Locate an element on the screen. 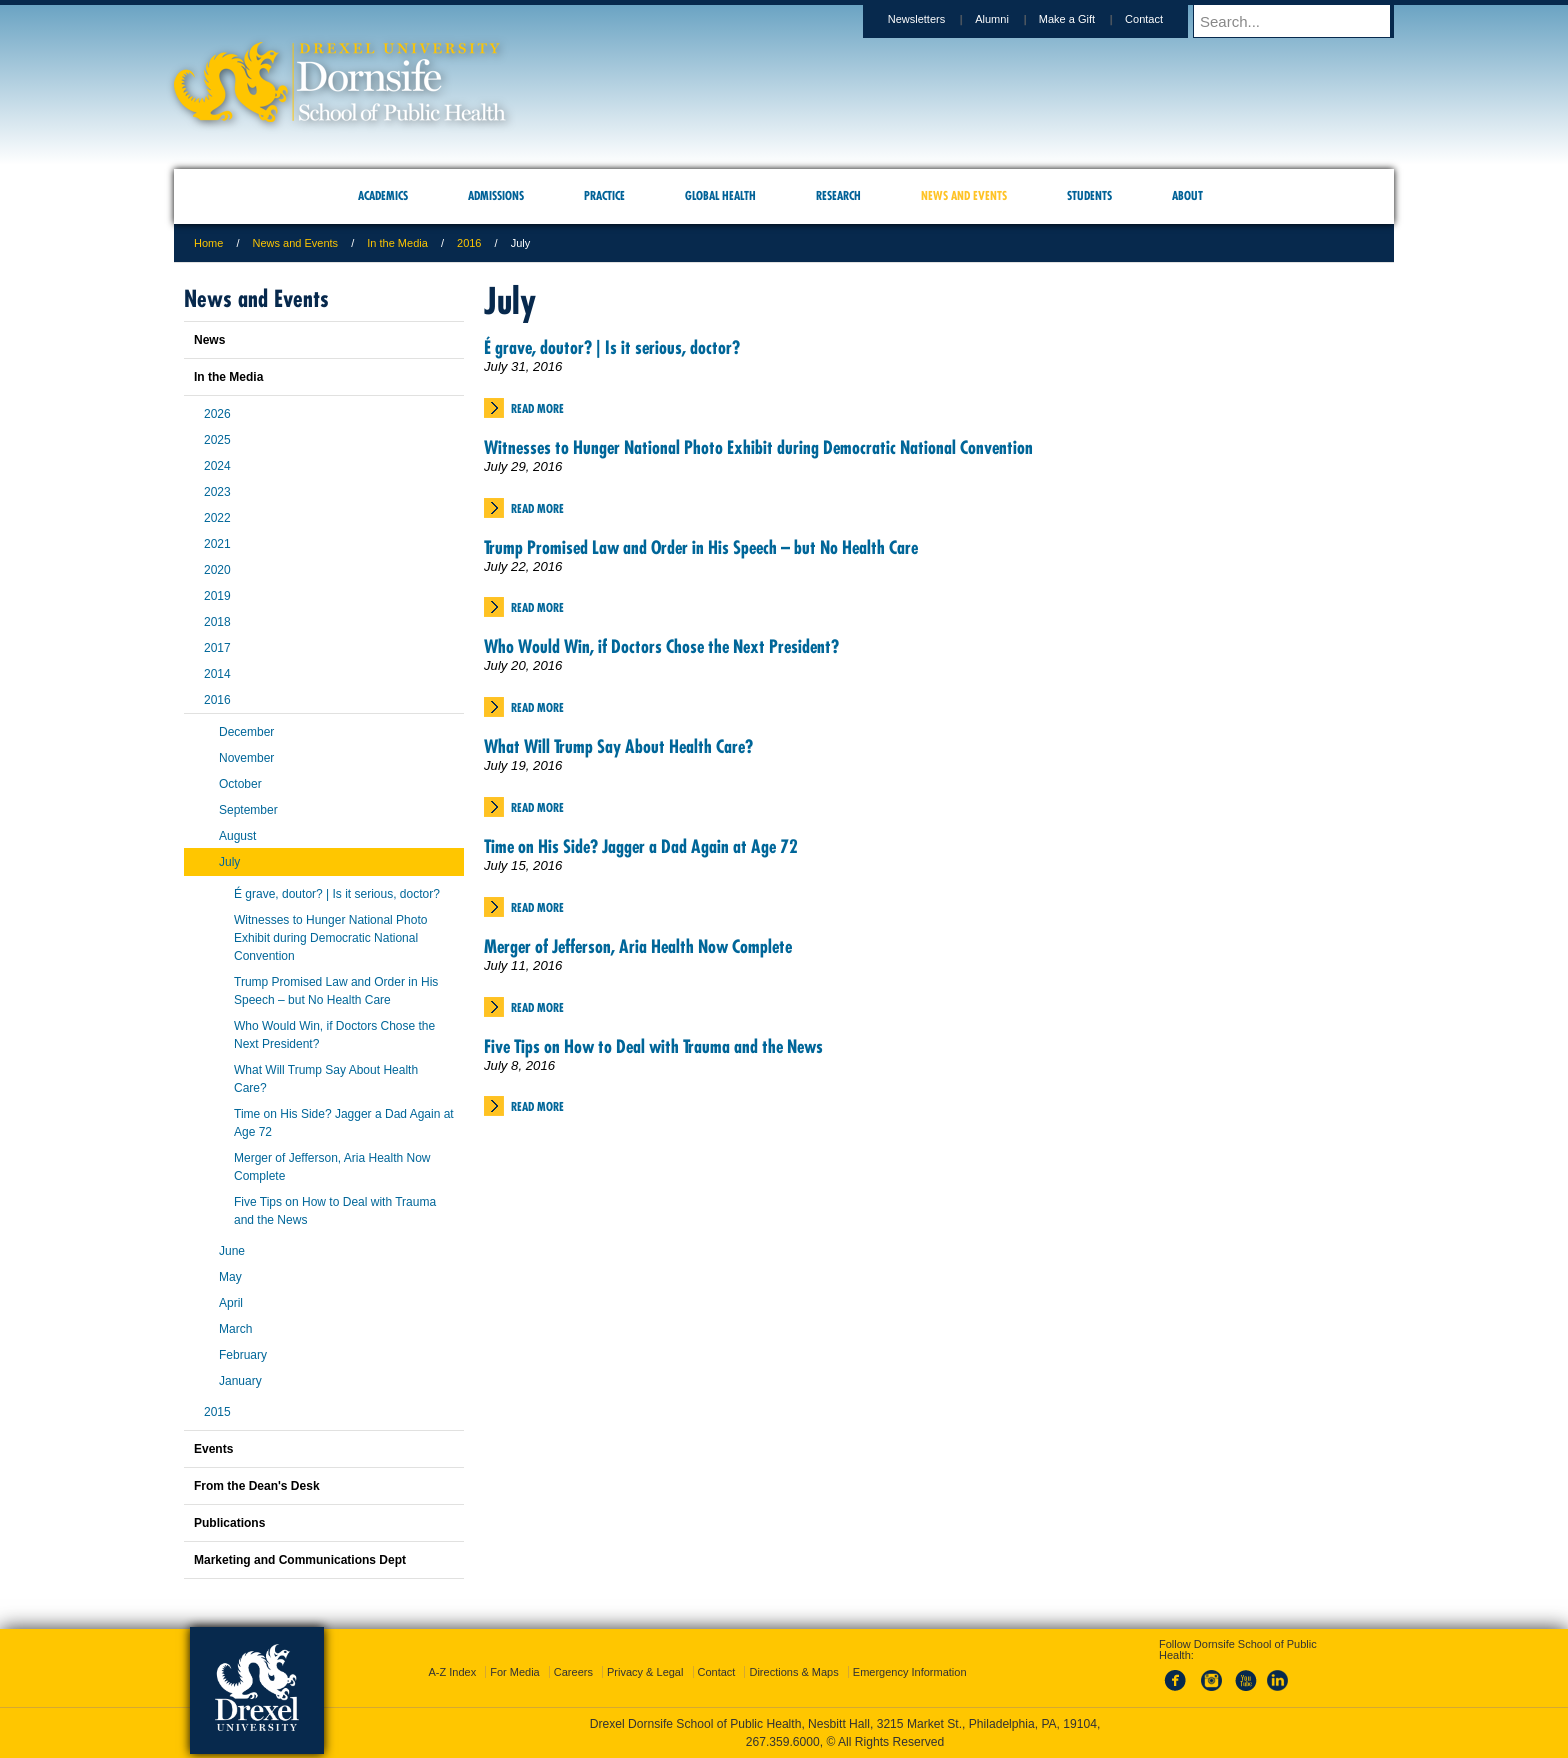 Image resolution: width=1568 pixels, height=1758 pixels. September is located at coordinates (248, 810).